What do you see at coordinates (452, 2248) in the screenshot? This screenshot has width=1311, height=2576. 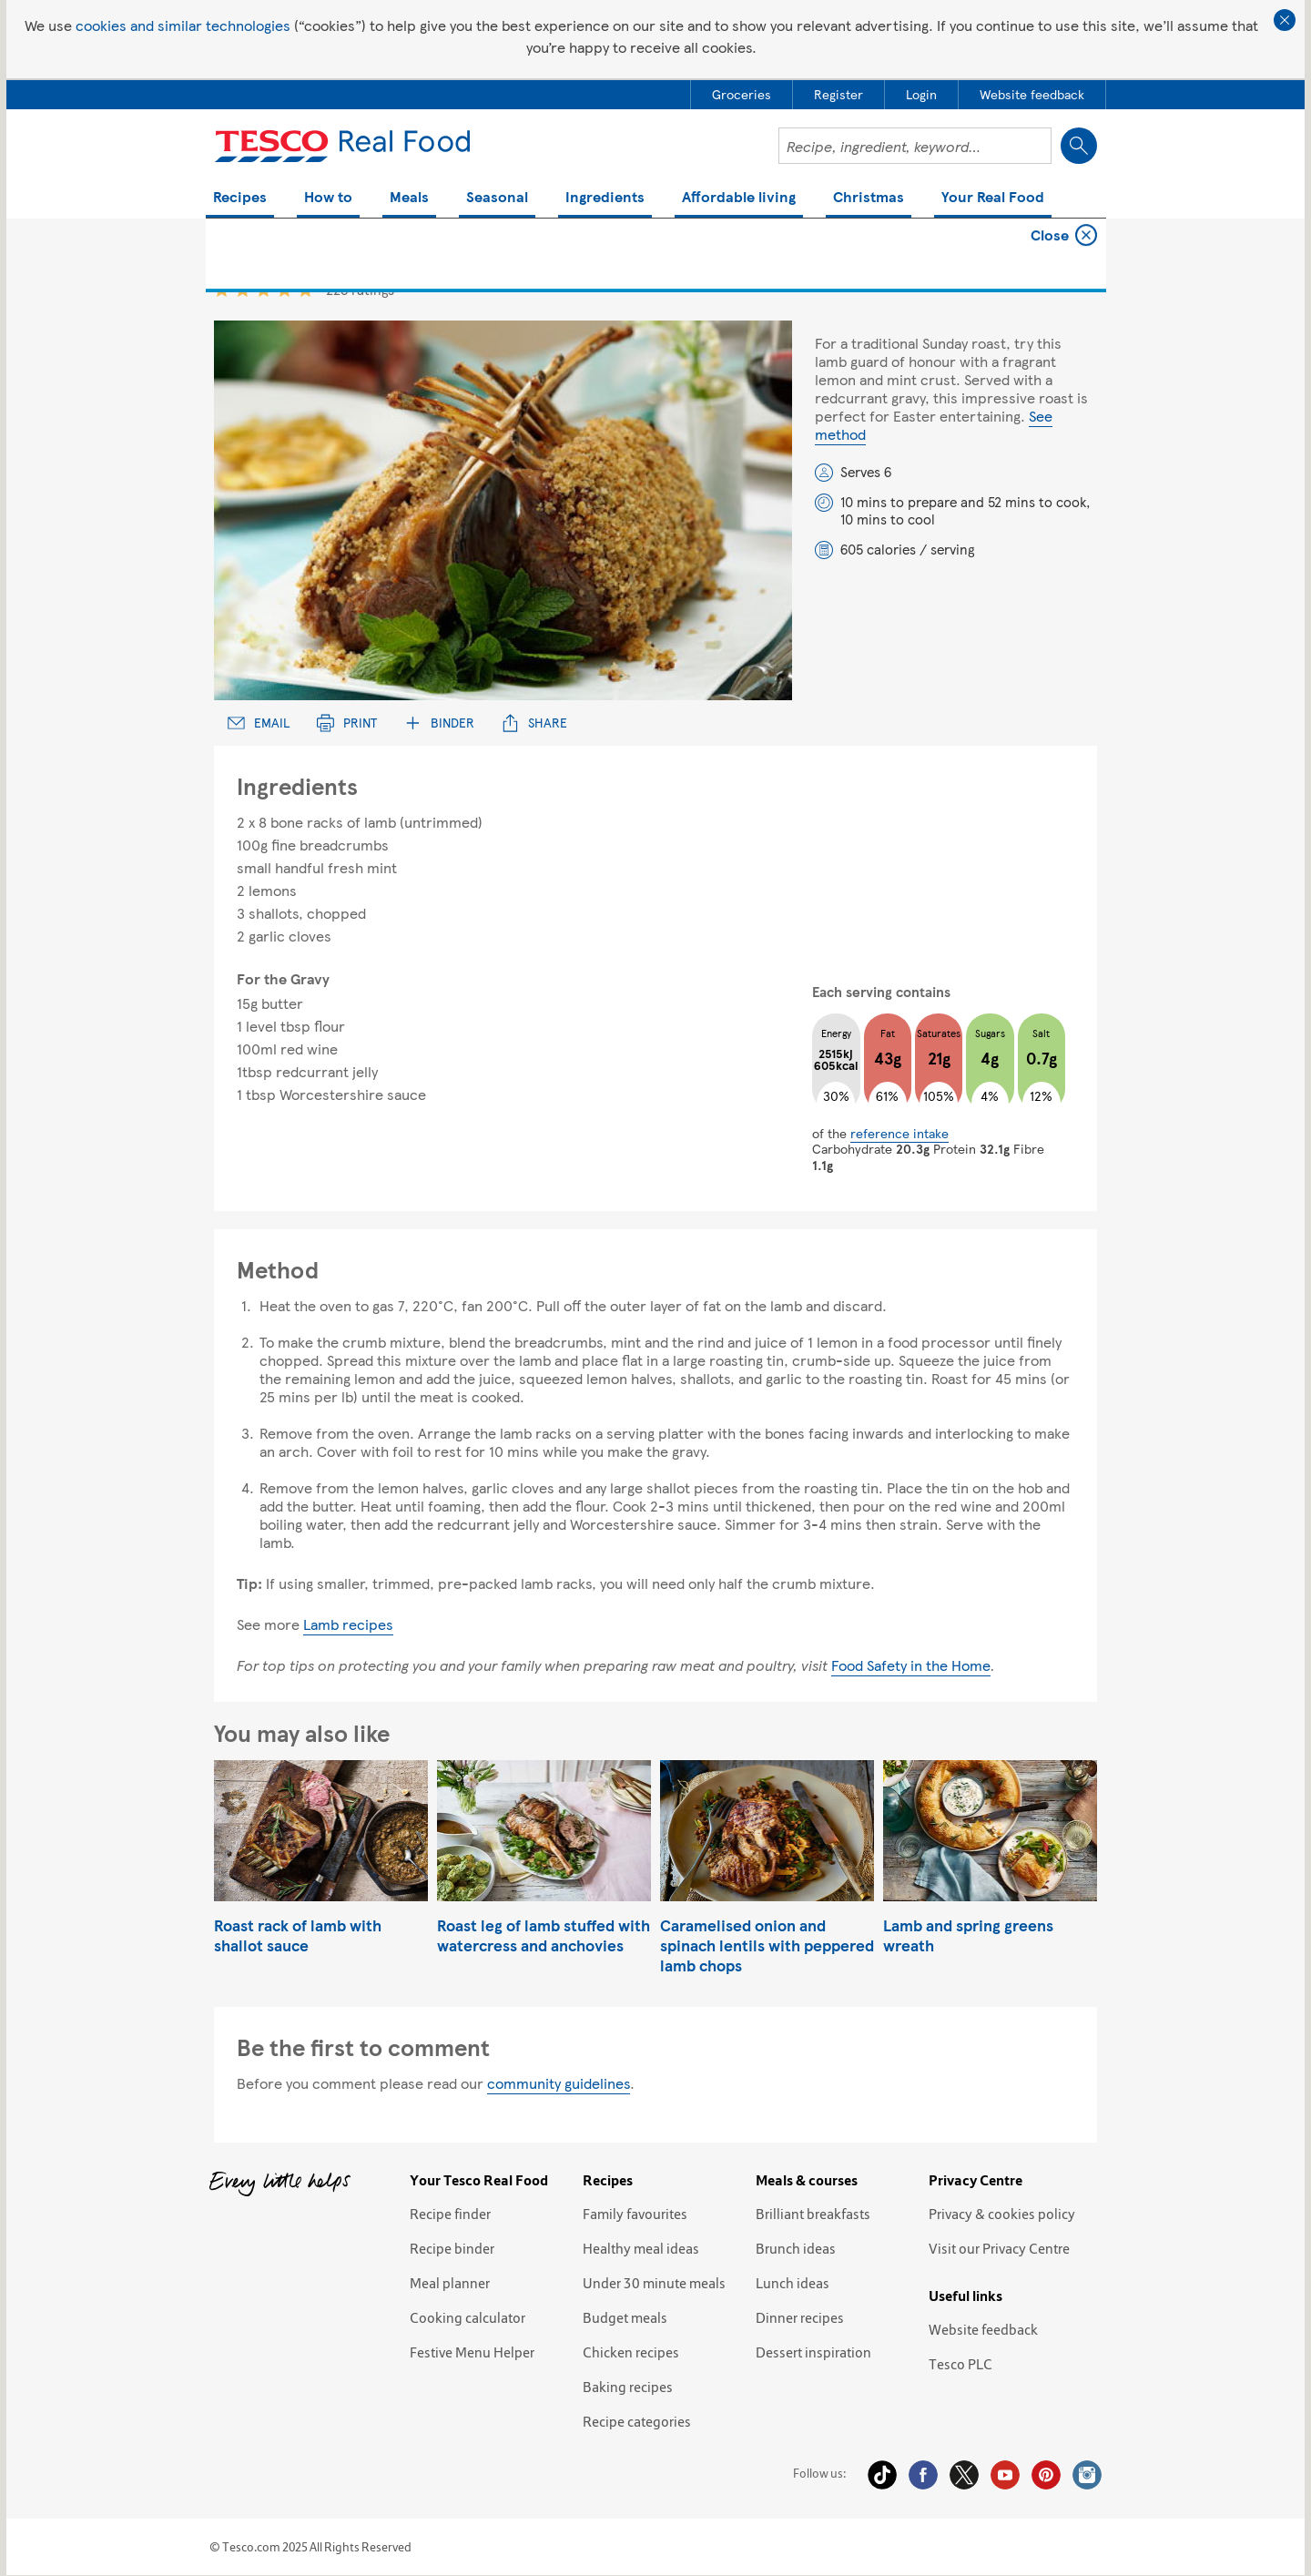 I see `Recipe binder` at bounding box center [452, 2248].